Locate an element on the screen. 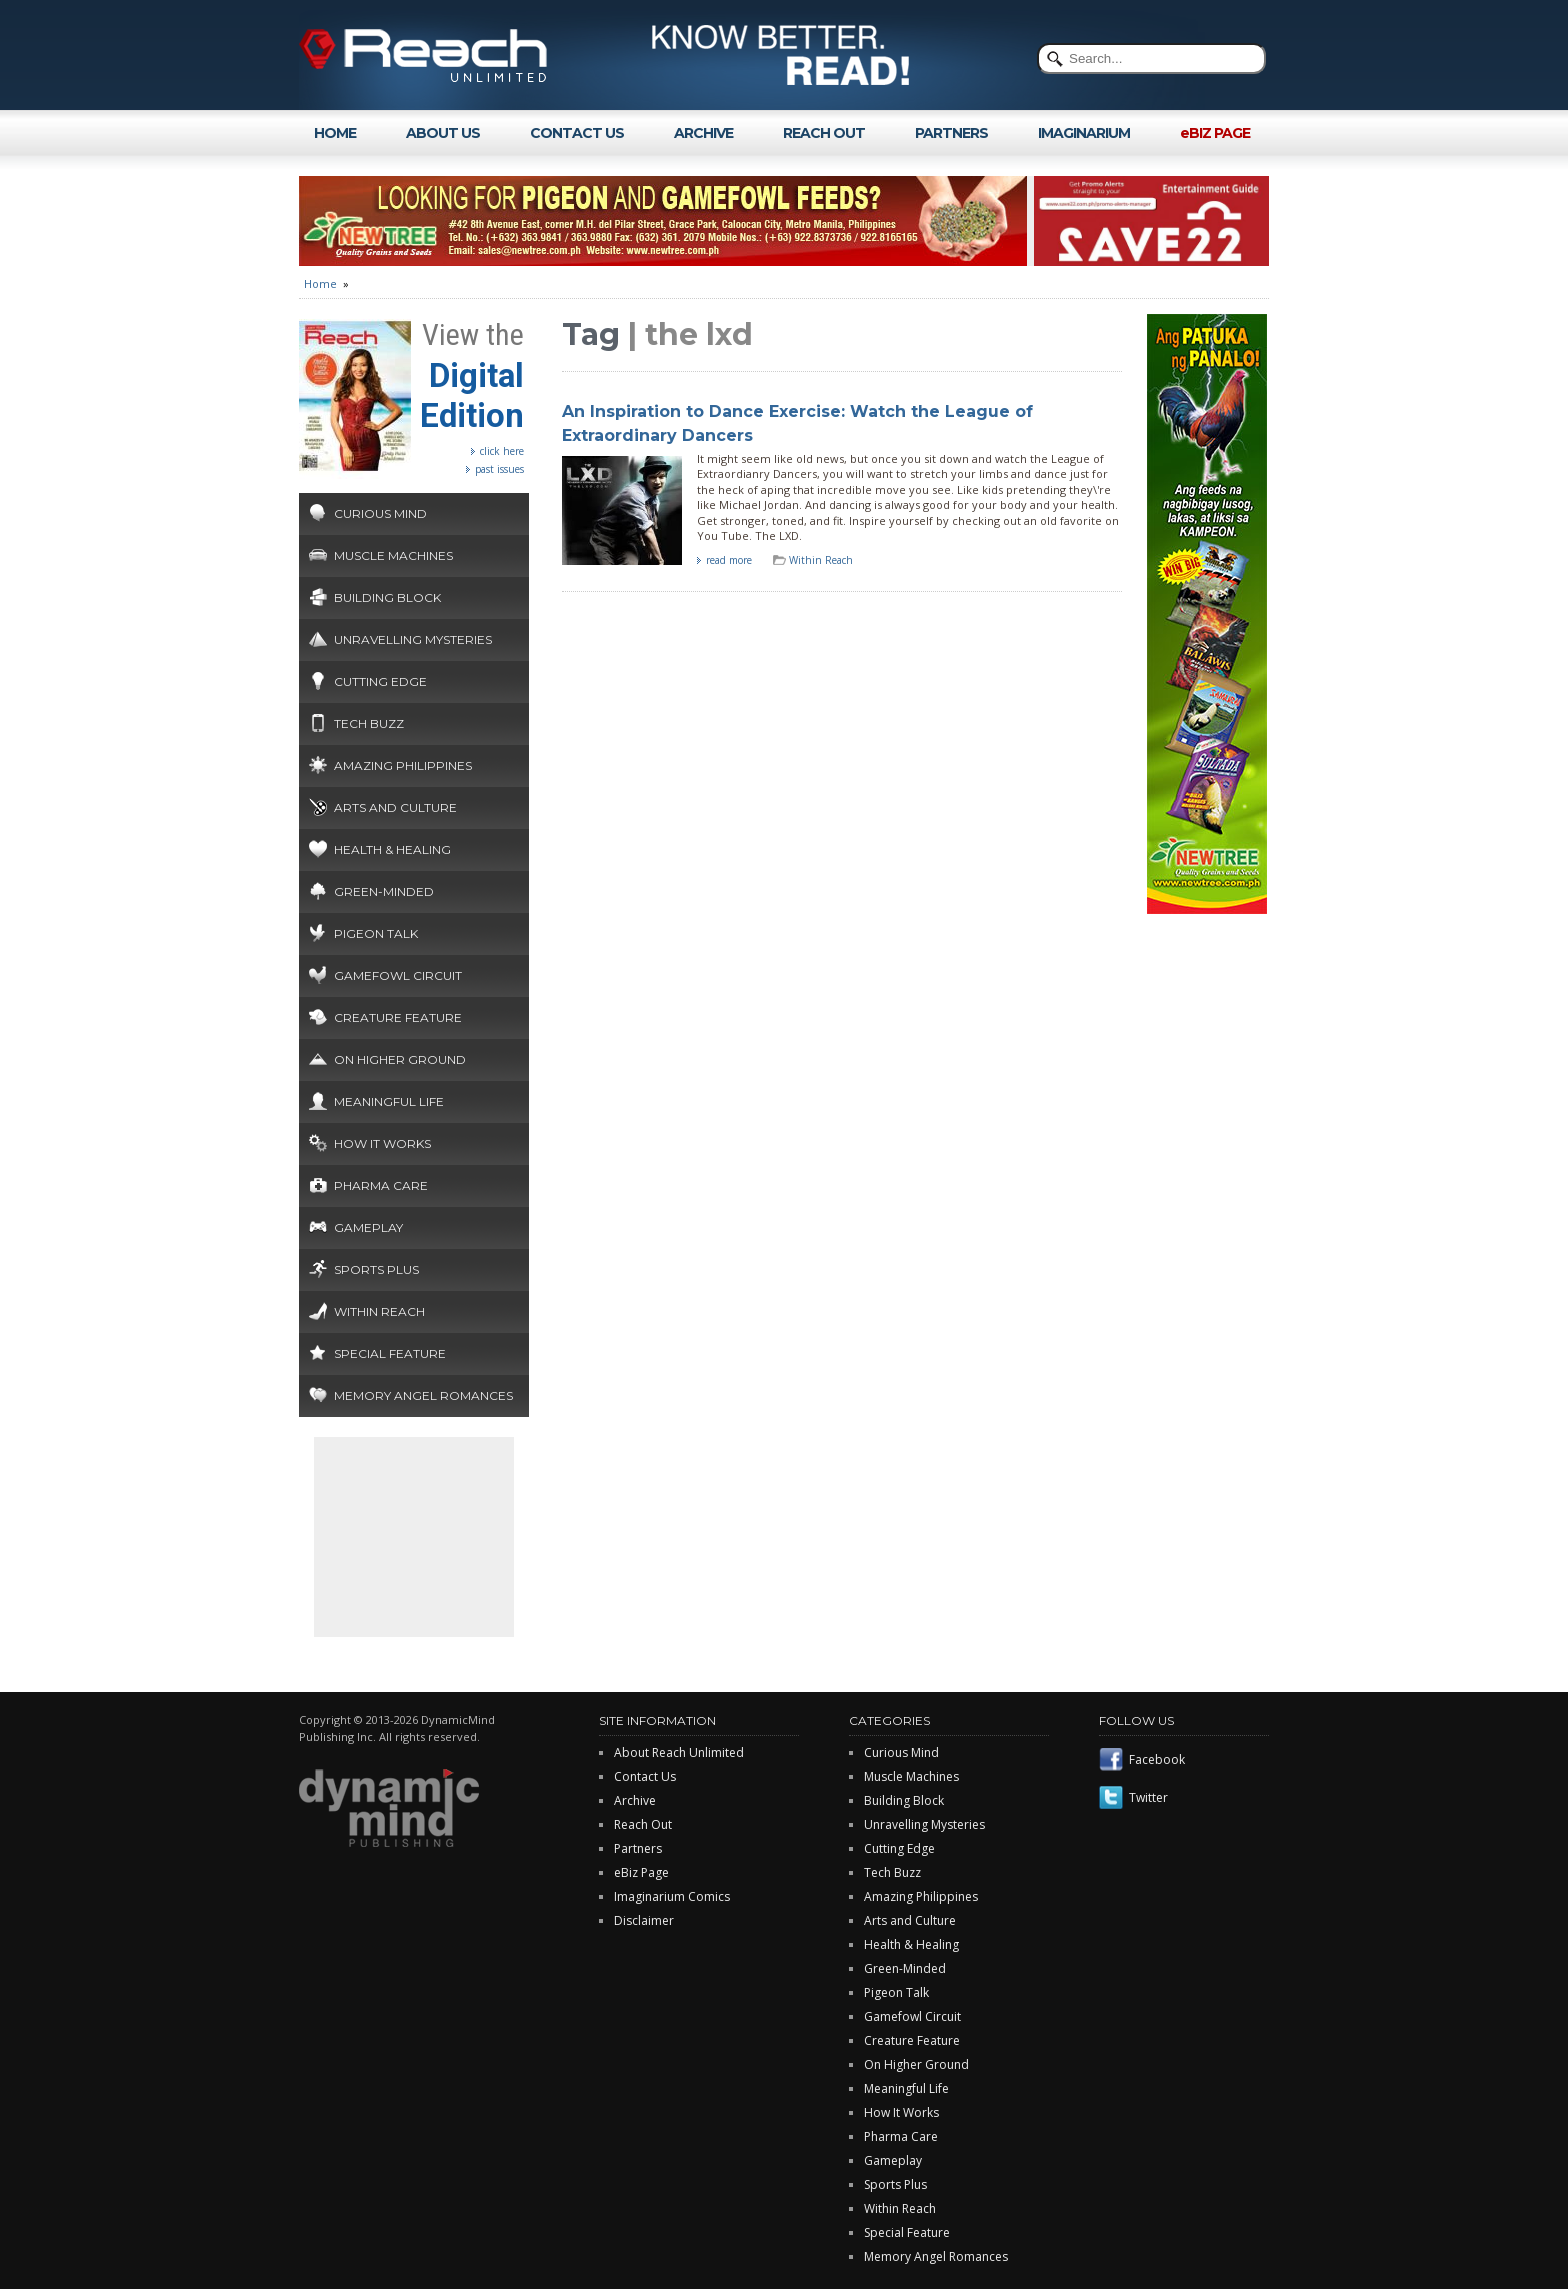 The image size is (1568, 2289). Memory Angel Romances is located at coordinates (423, 1395).